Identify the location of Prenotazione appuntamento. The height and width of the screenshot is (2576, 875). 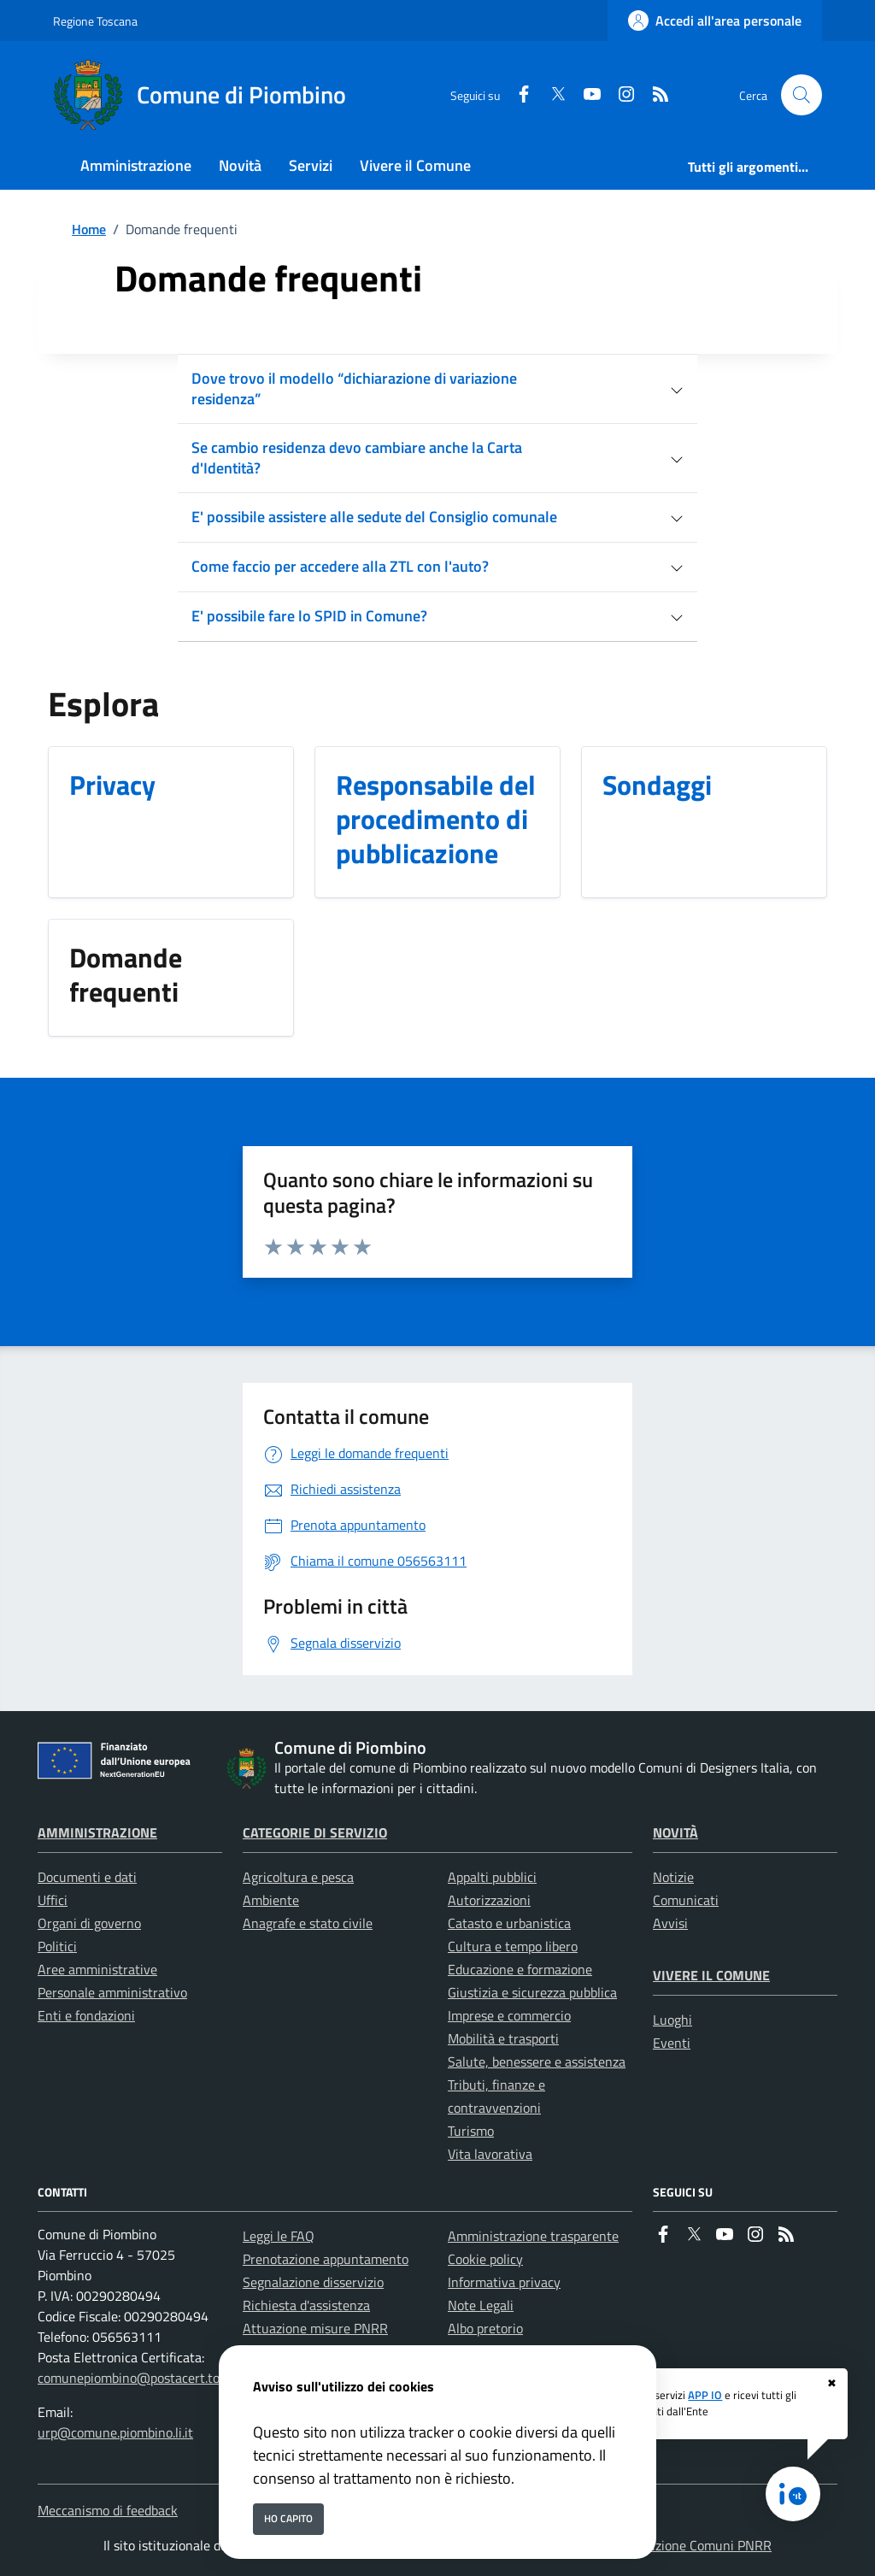
(325, 2259).